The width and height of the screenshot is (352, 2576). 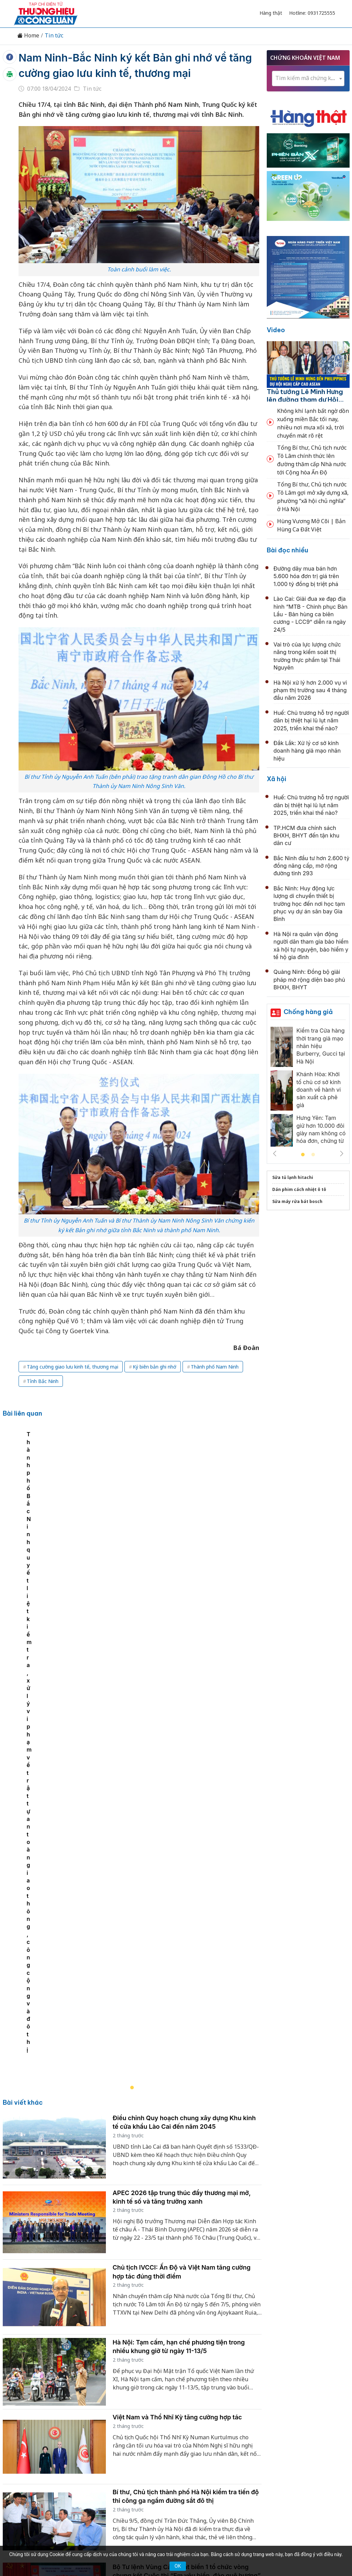 I want to click on Bắc Ninh: Huy động lực lượng di chuyển thiết bị trường học đến nơi học tạm phục vụ dự án sân bay Gia Bình, so click(x=309, y=904).